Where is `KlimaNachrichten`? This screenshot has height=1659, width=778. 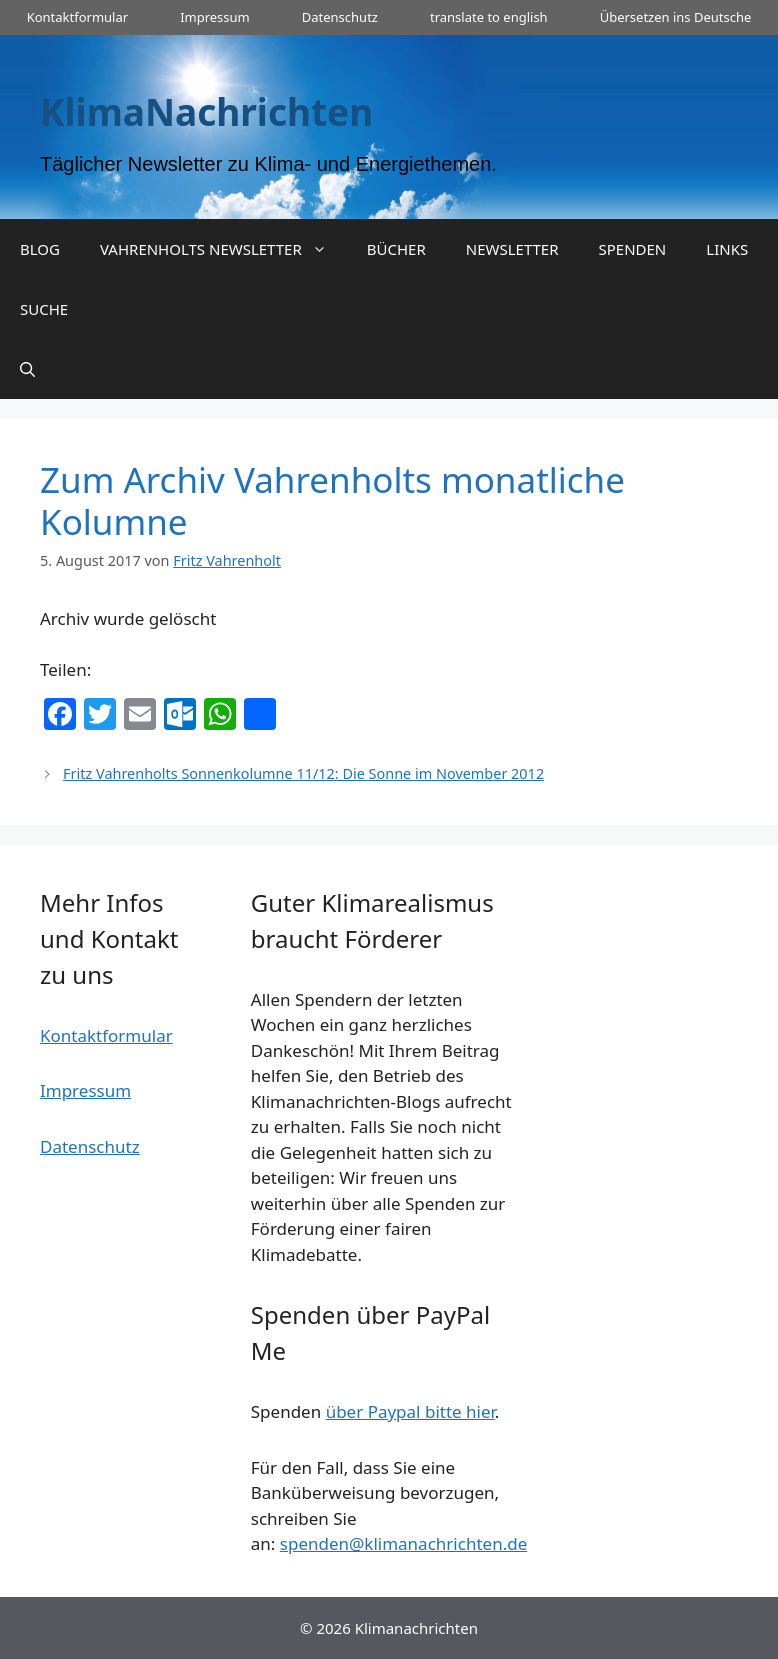 KlimaNachrichten is located at coordinates (206, 111).